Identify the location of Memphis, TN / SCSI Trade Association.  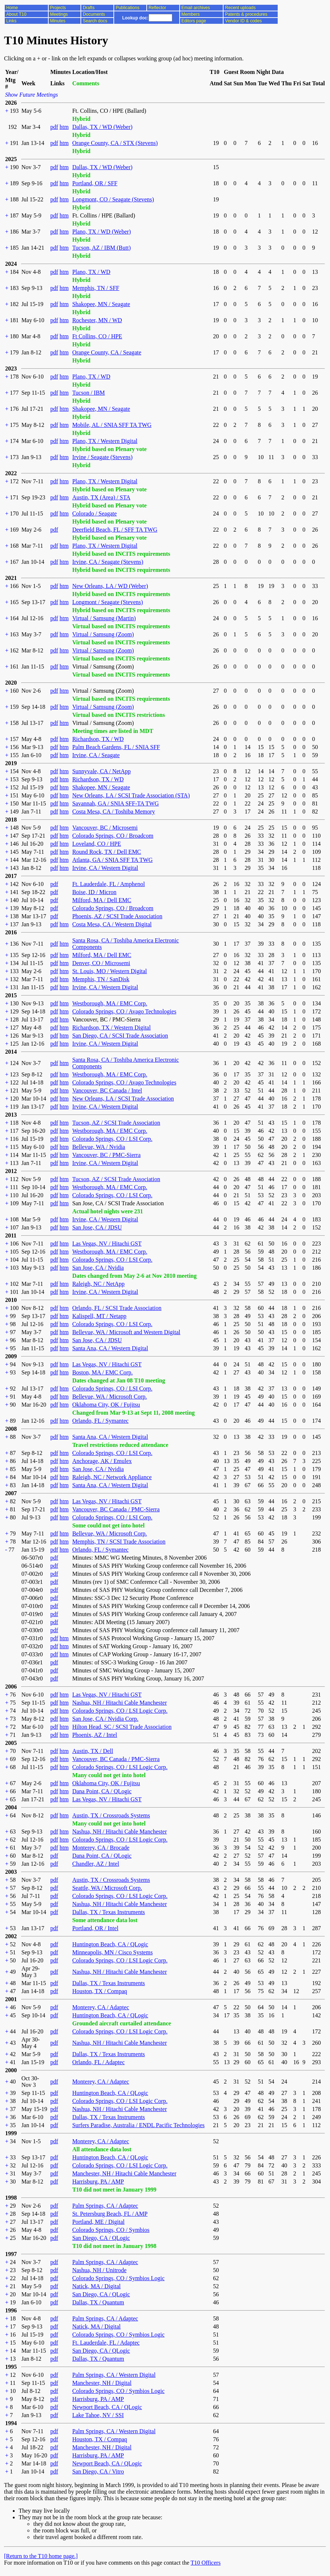
(118, 1541).